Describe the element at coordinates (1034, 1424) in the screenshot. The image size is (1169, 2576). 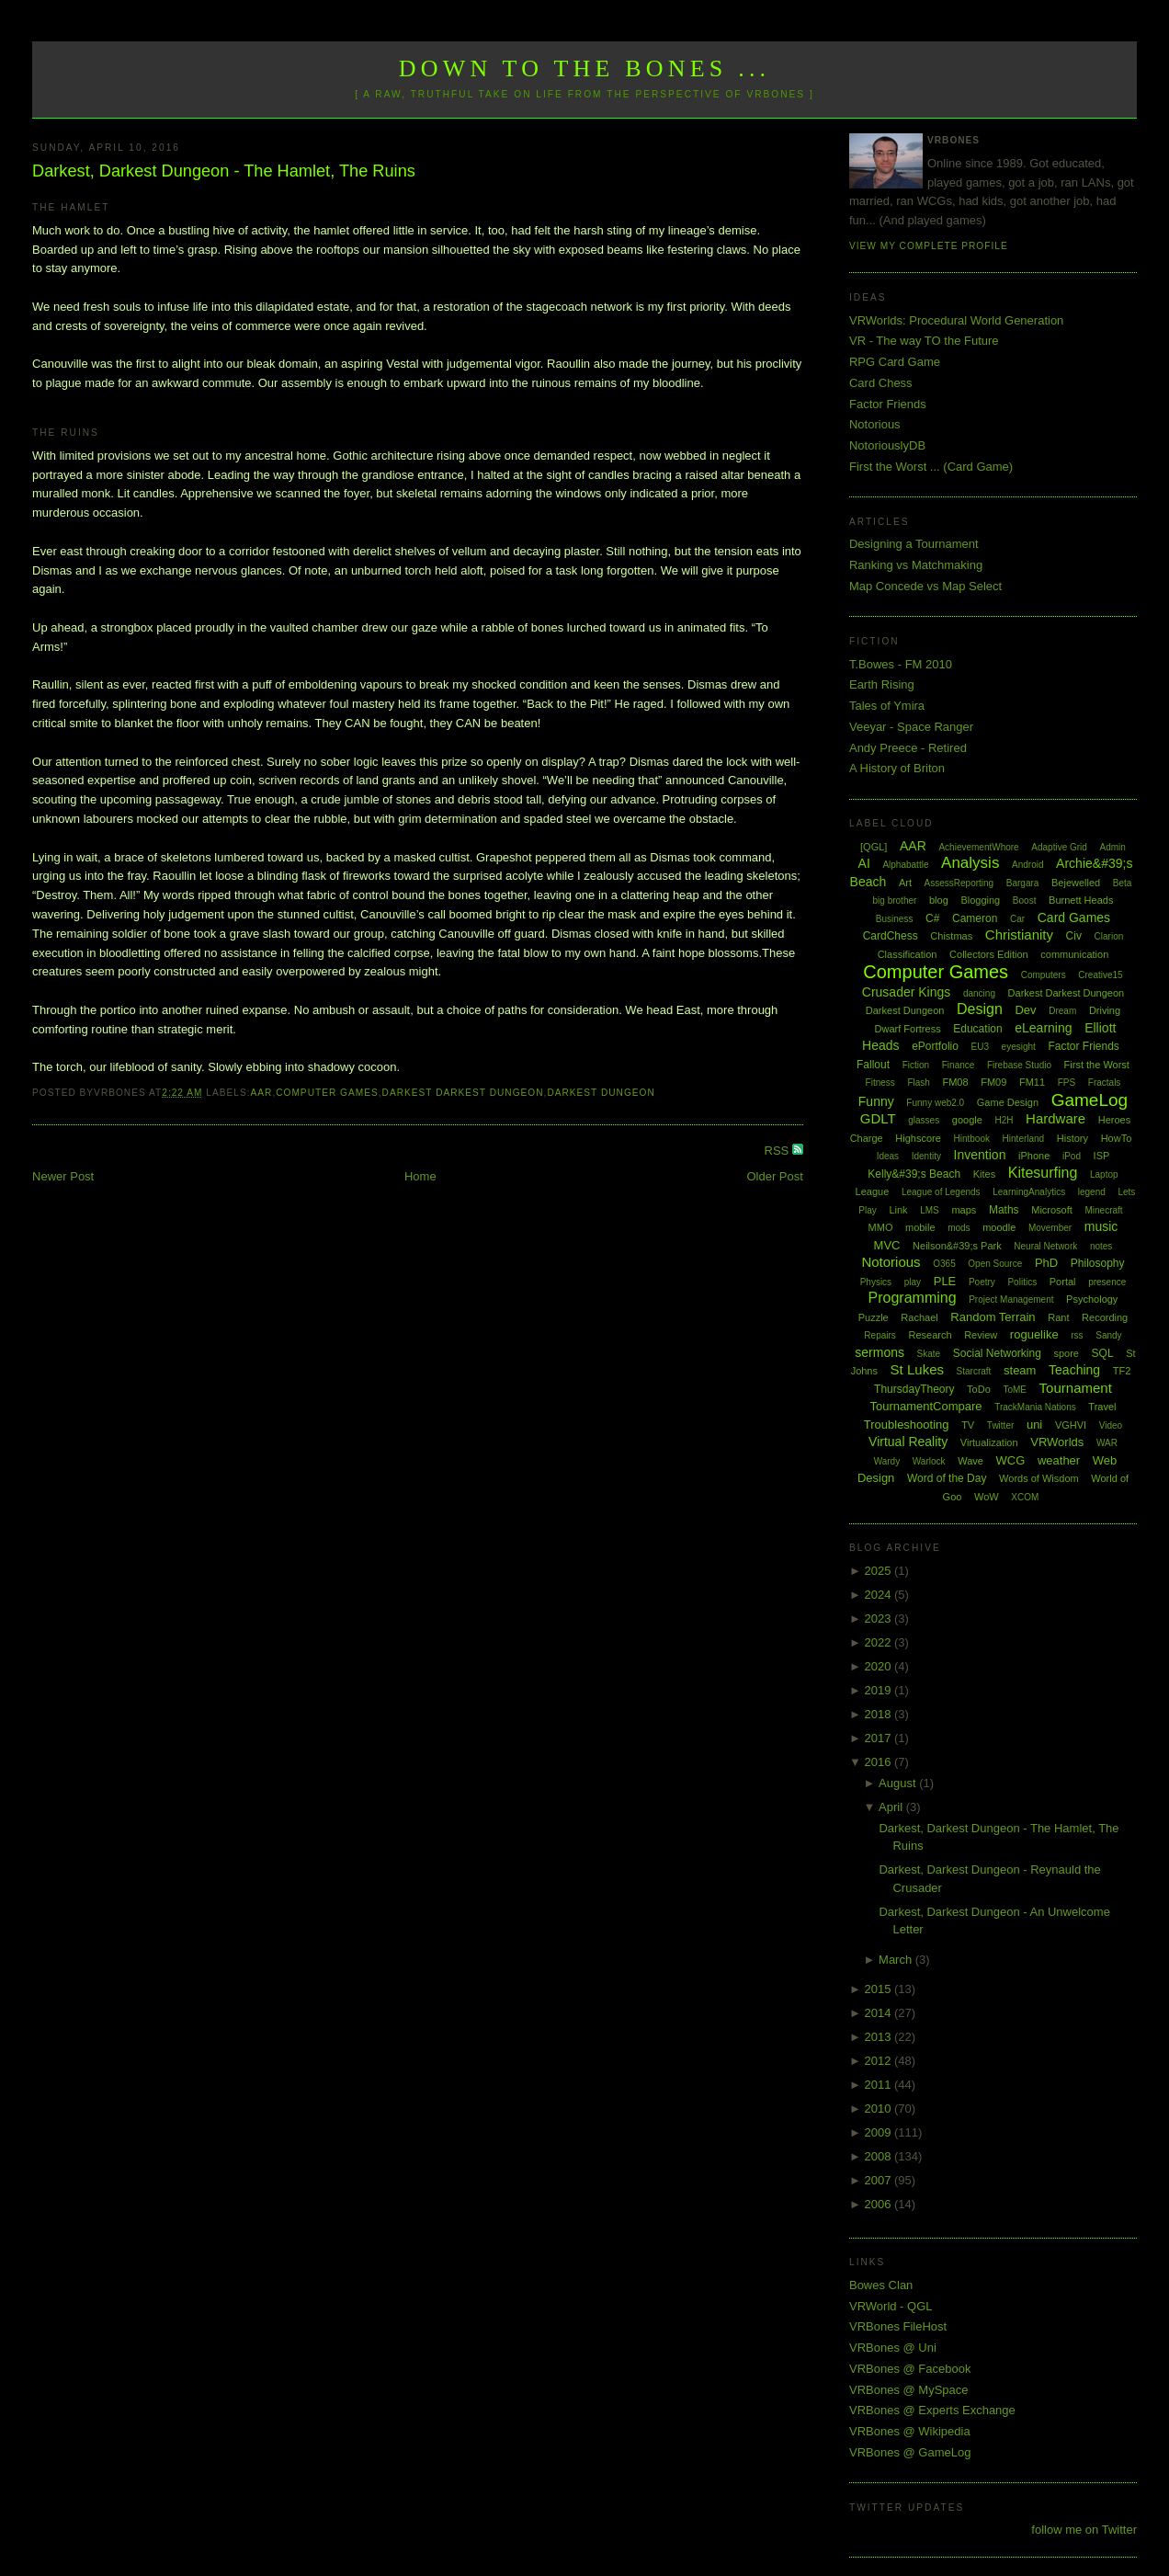
I see `uni` at that location.